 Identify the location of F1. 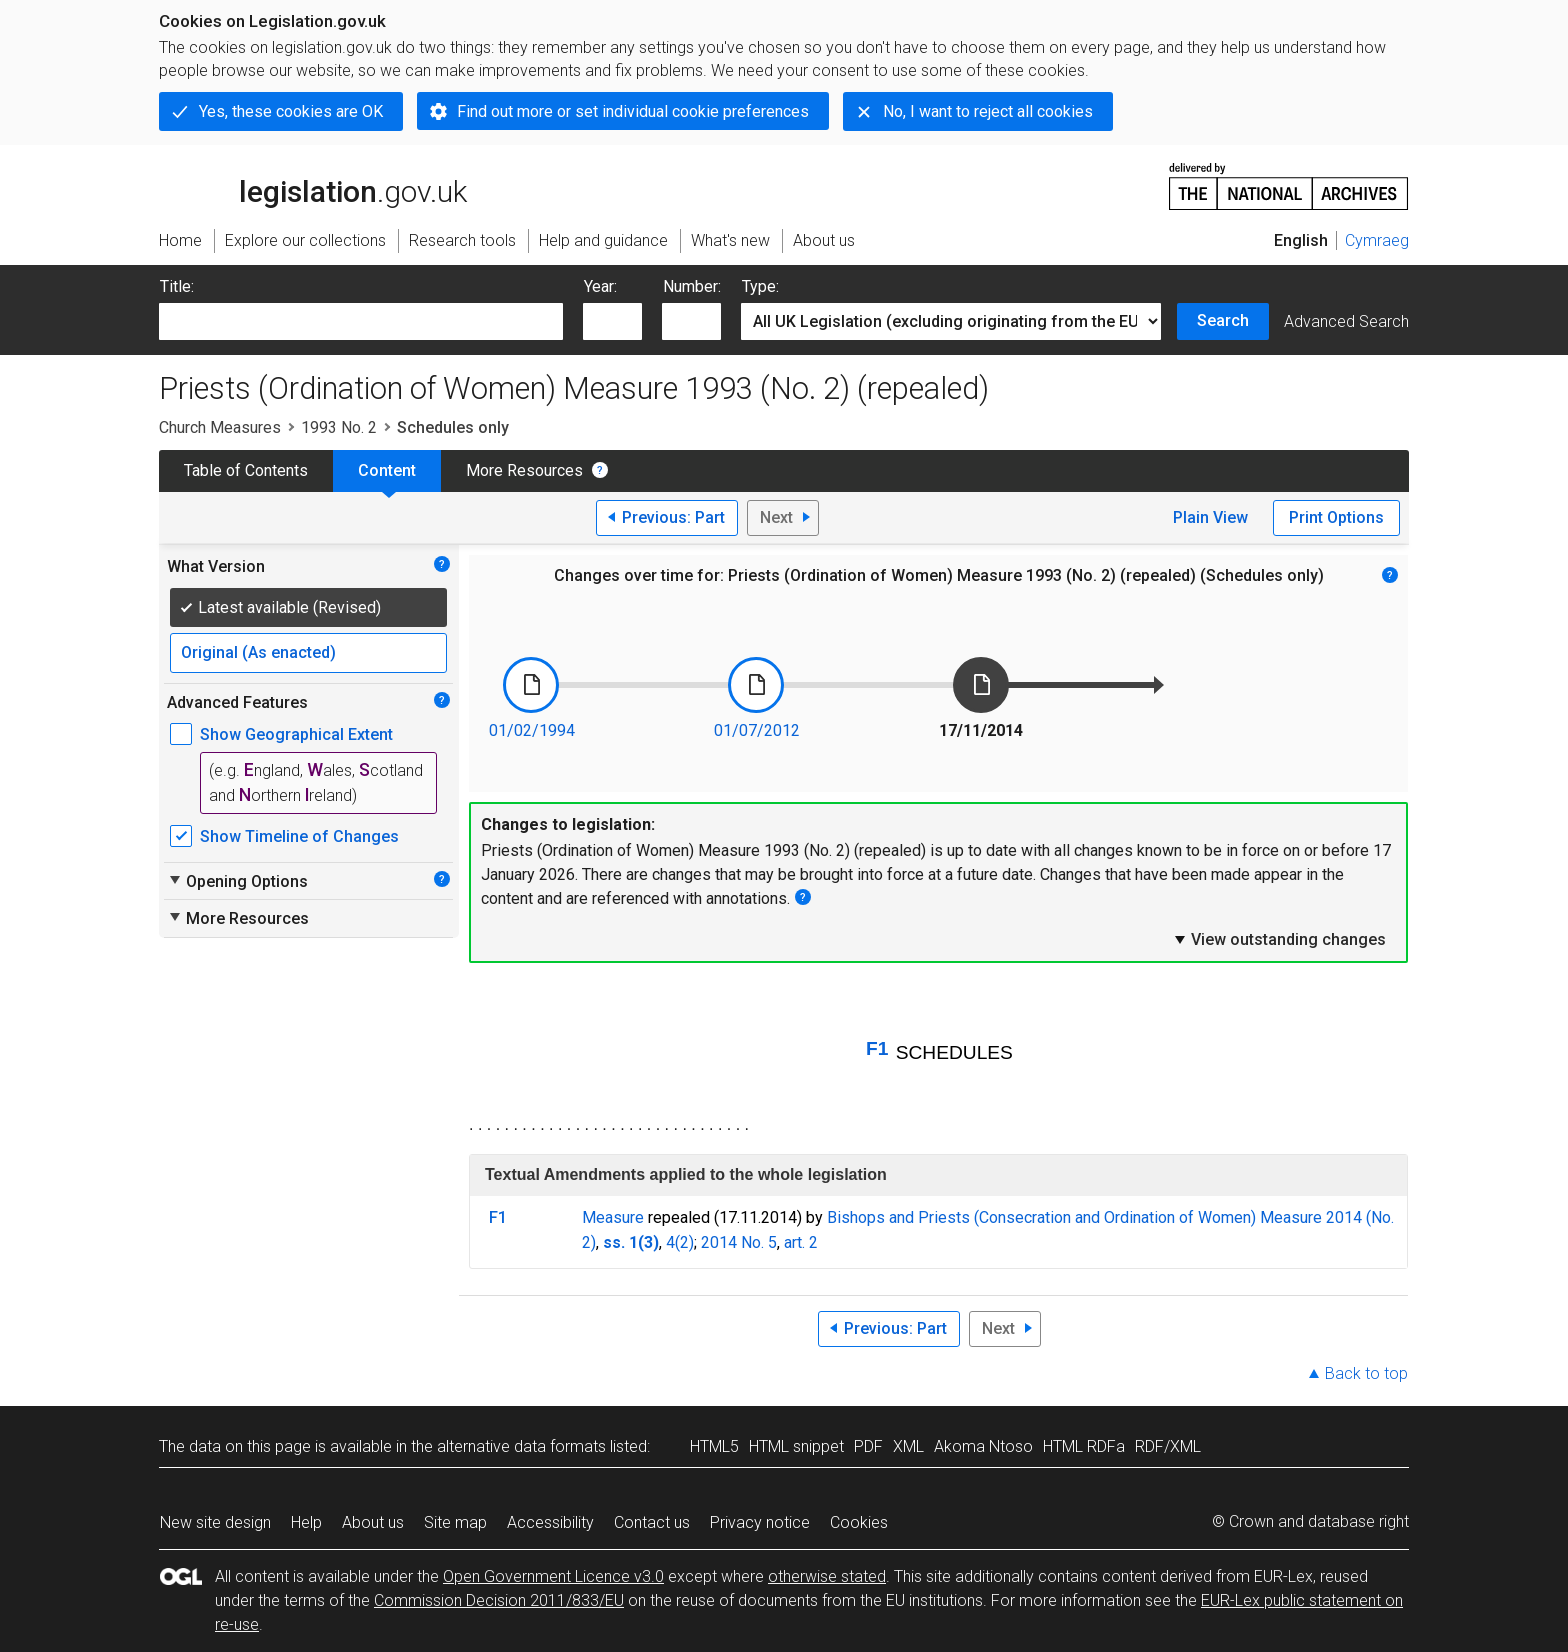
(877, 1048).